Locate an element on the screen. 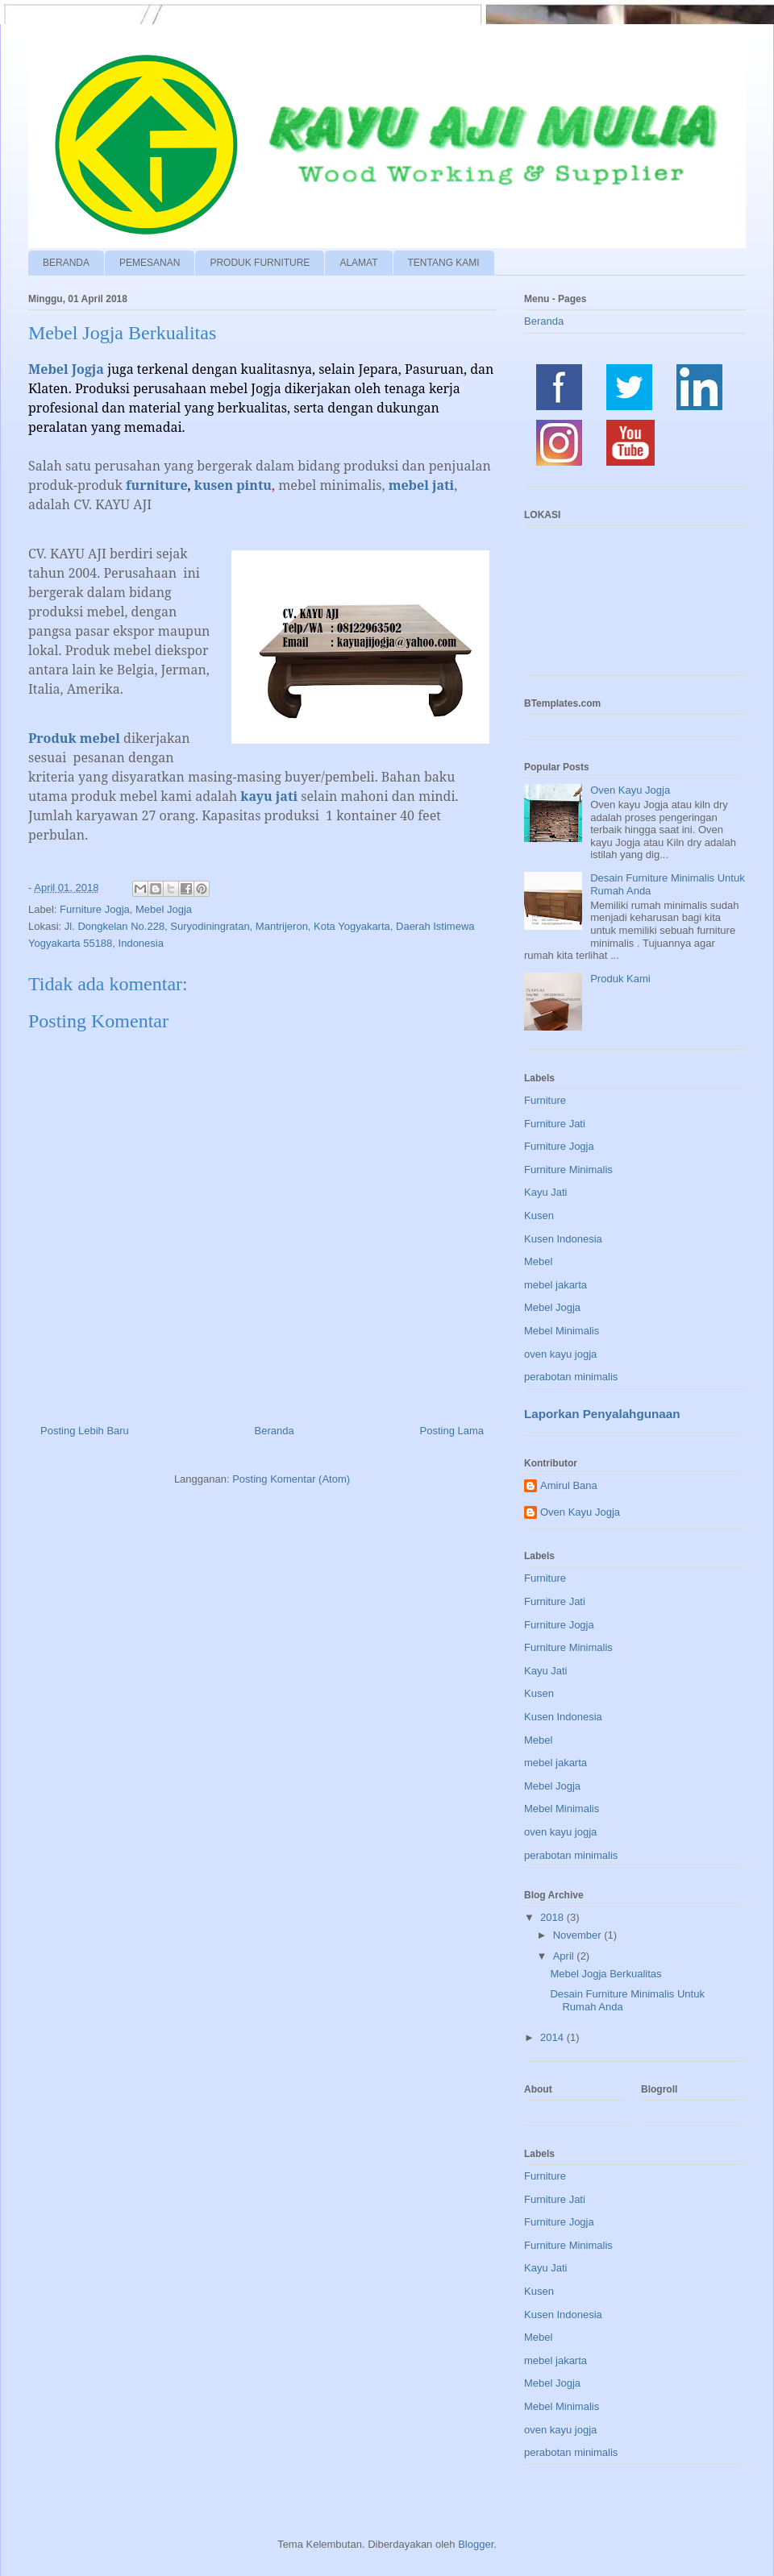 This screenshot has width=774, height=2576. Blogger is located at coordinates (475, 2544).